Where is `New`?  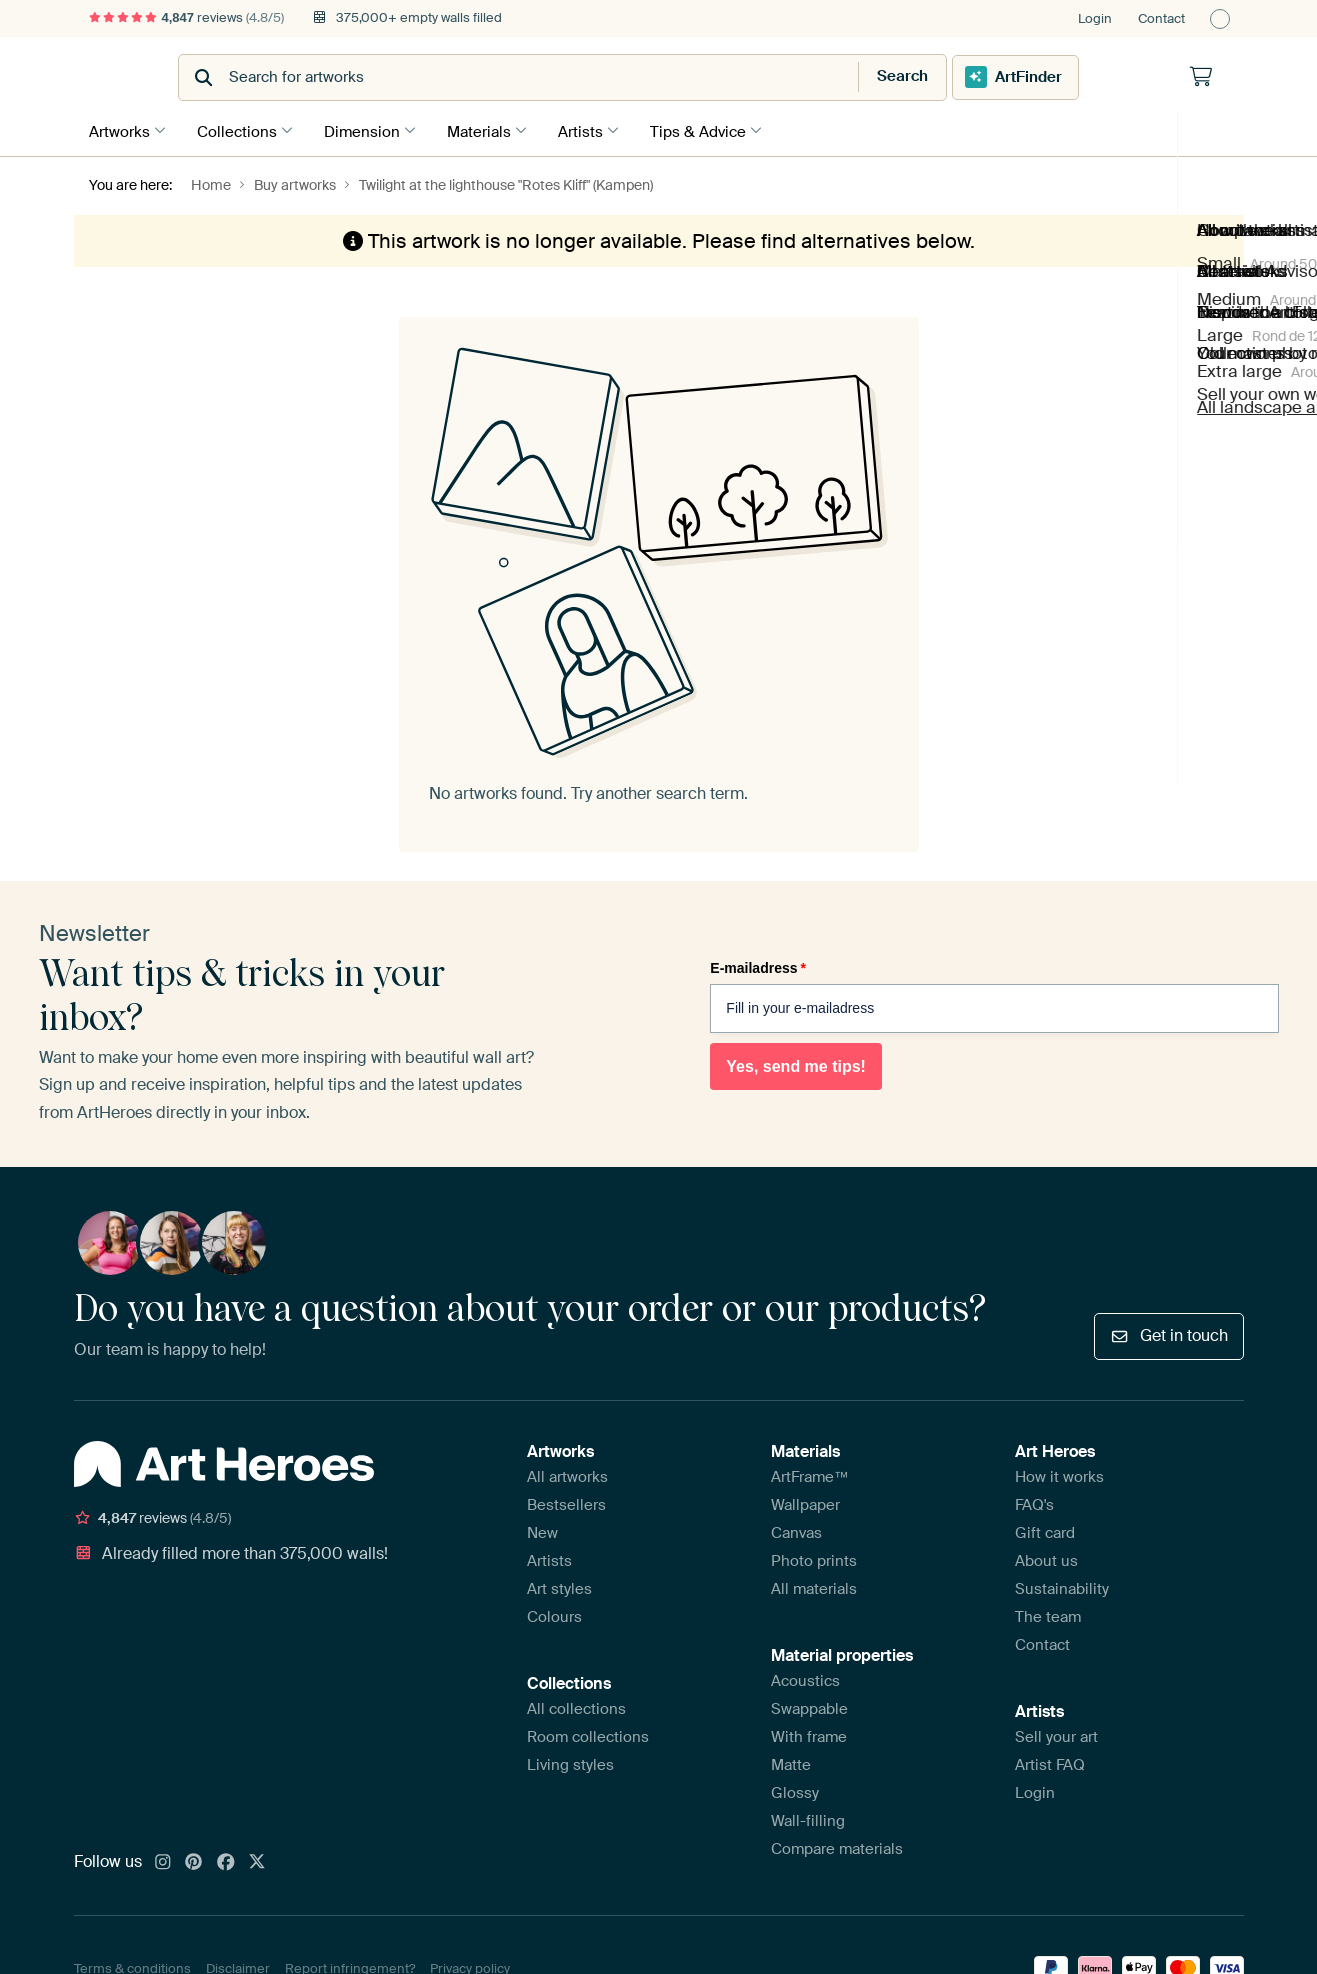
New is located at coordinates (542, 1529).